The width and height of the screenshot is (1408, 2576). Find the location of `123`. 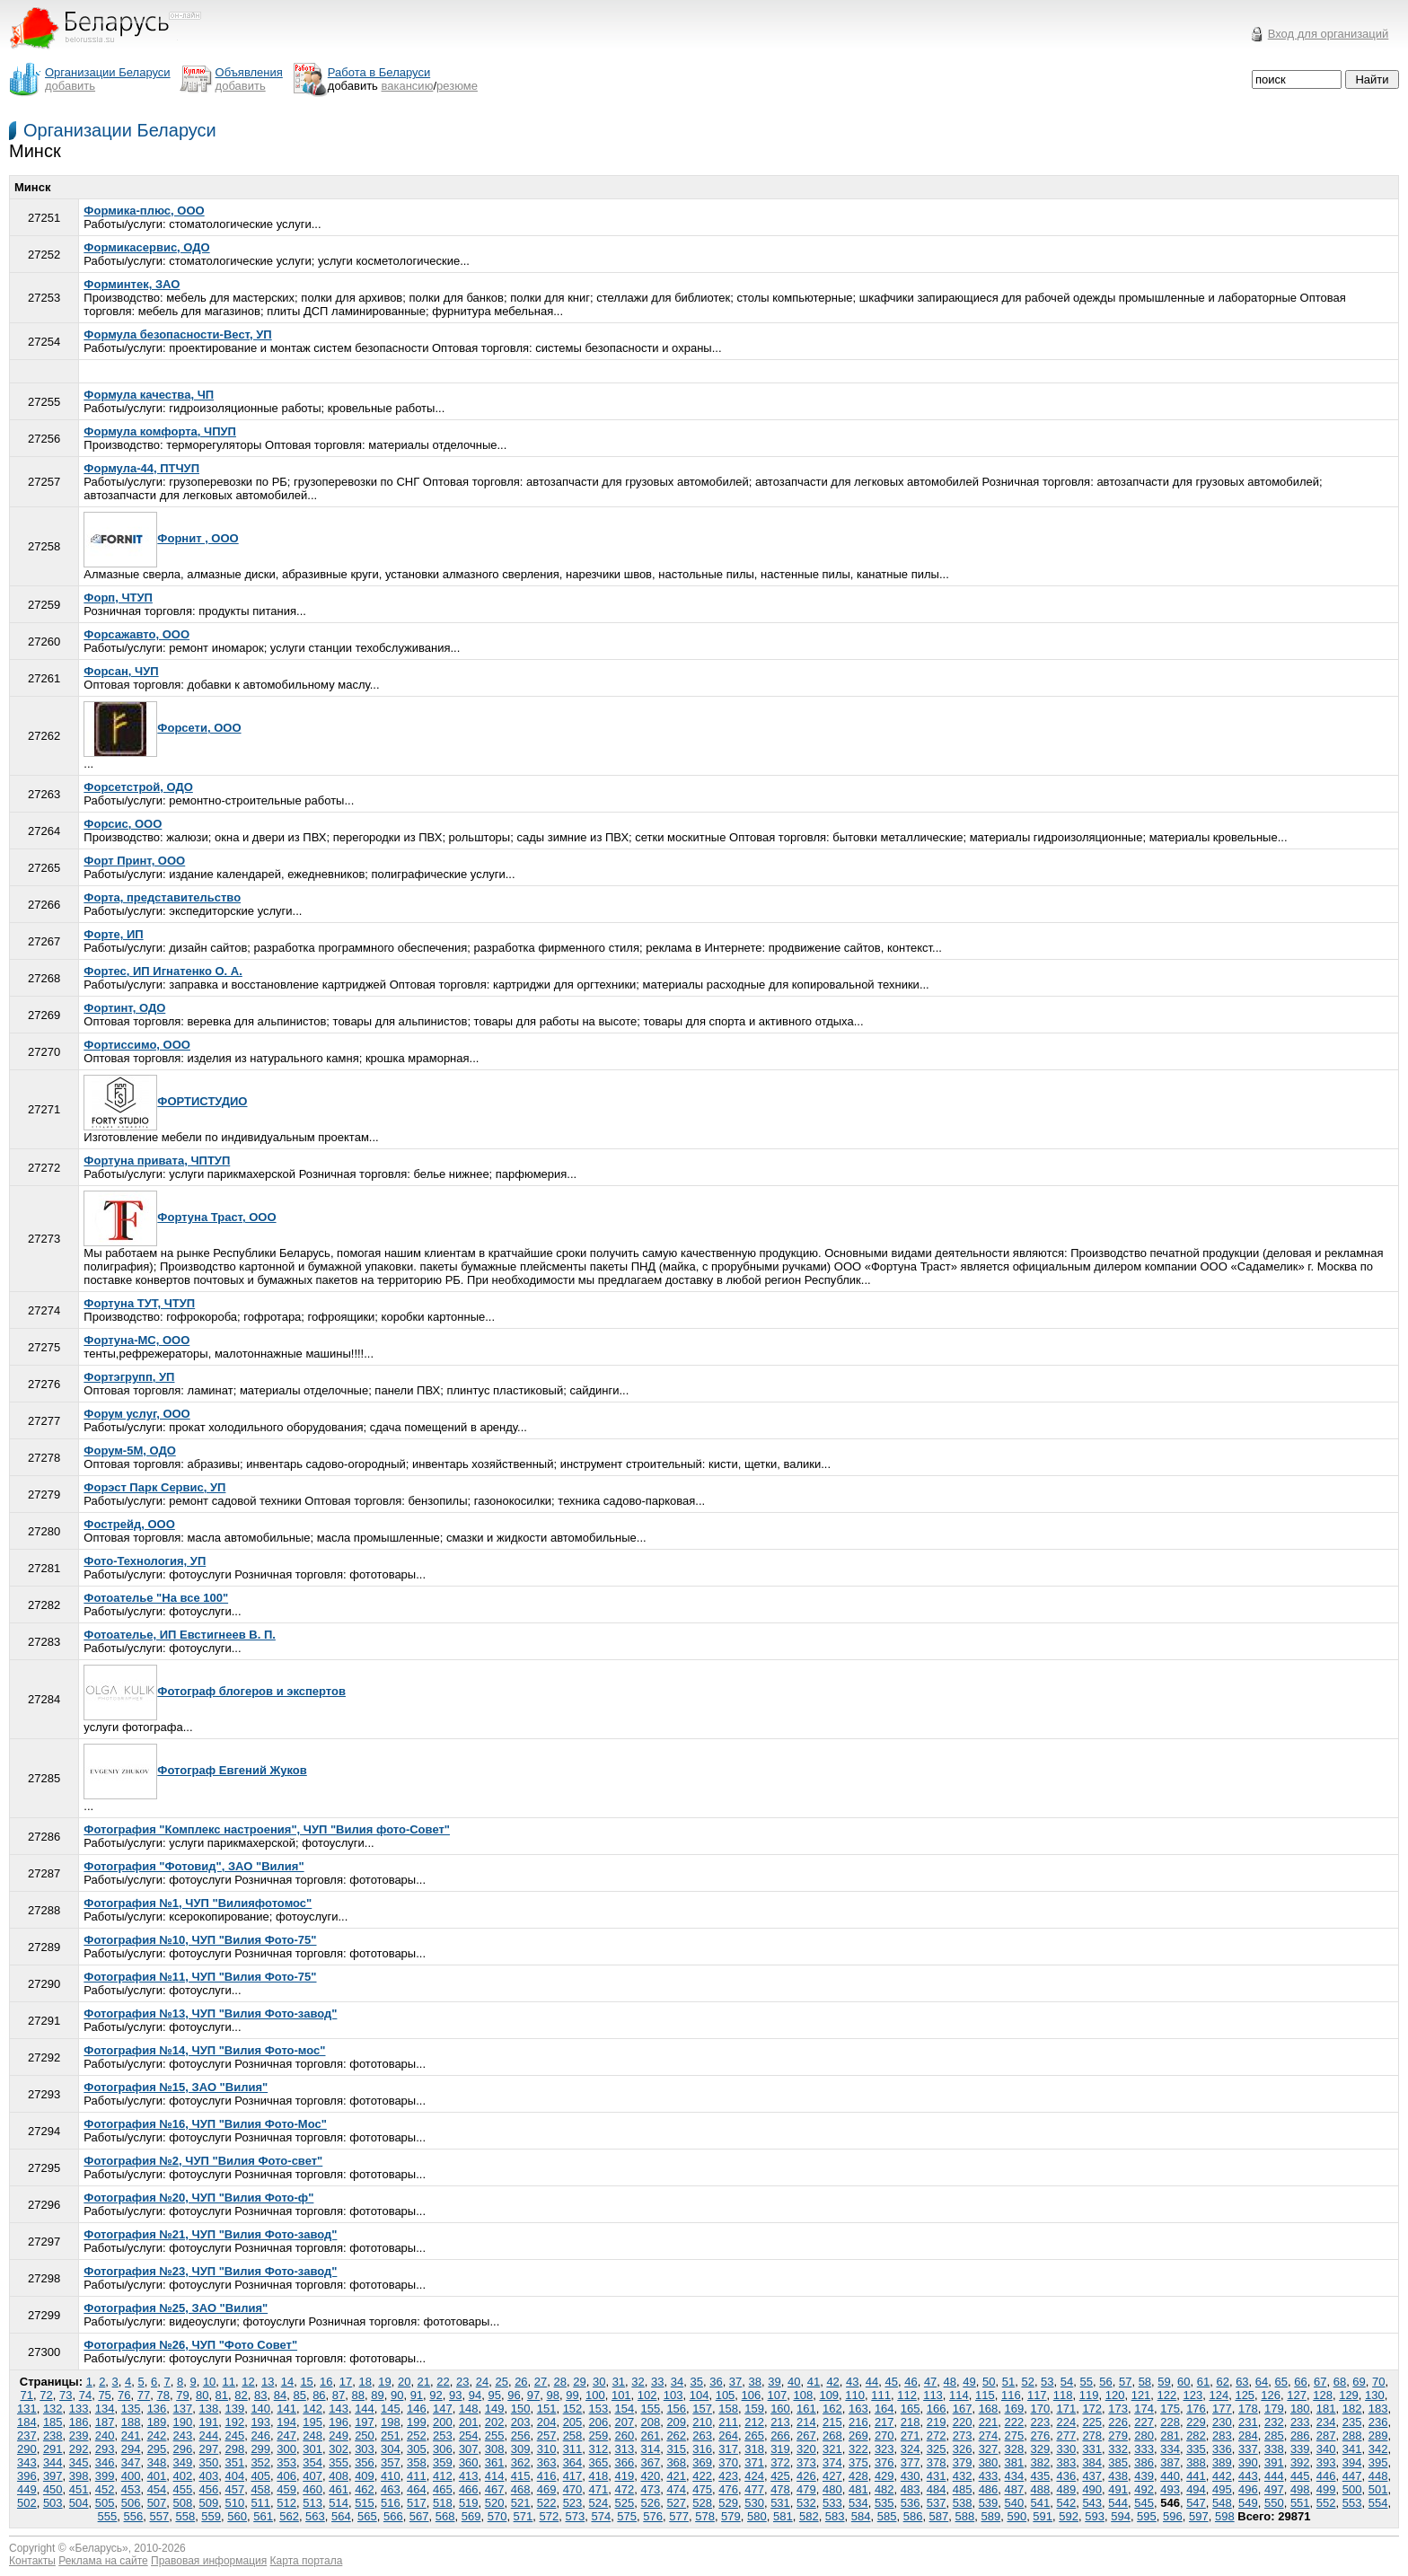

123 is located at coordinates (1193, 2395).